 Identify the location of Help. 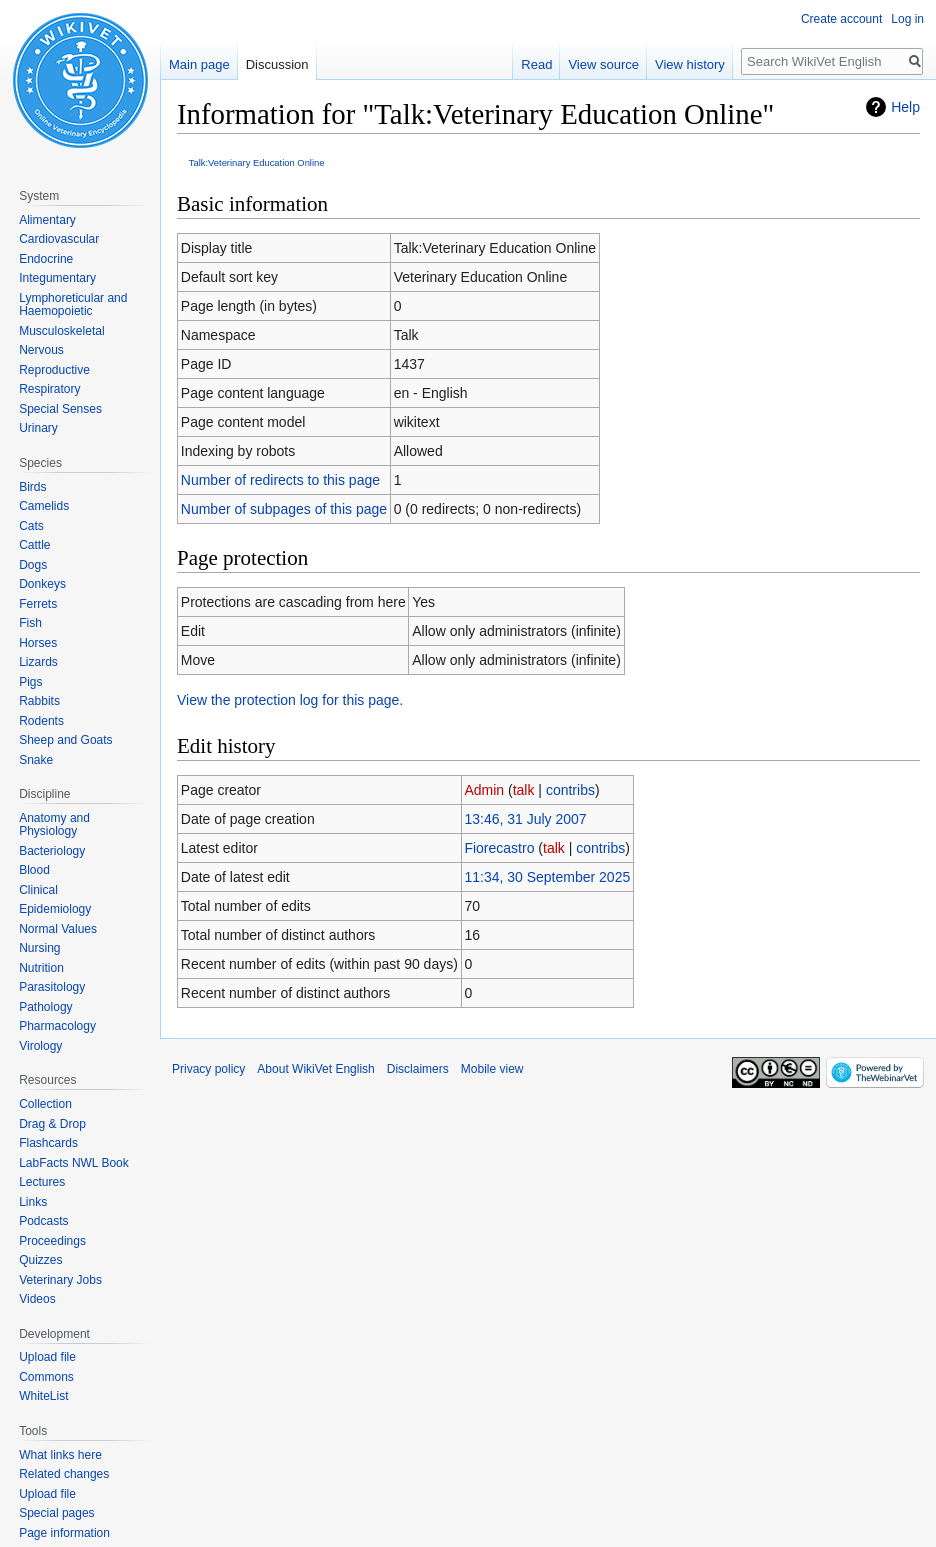
(905, 107).